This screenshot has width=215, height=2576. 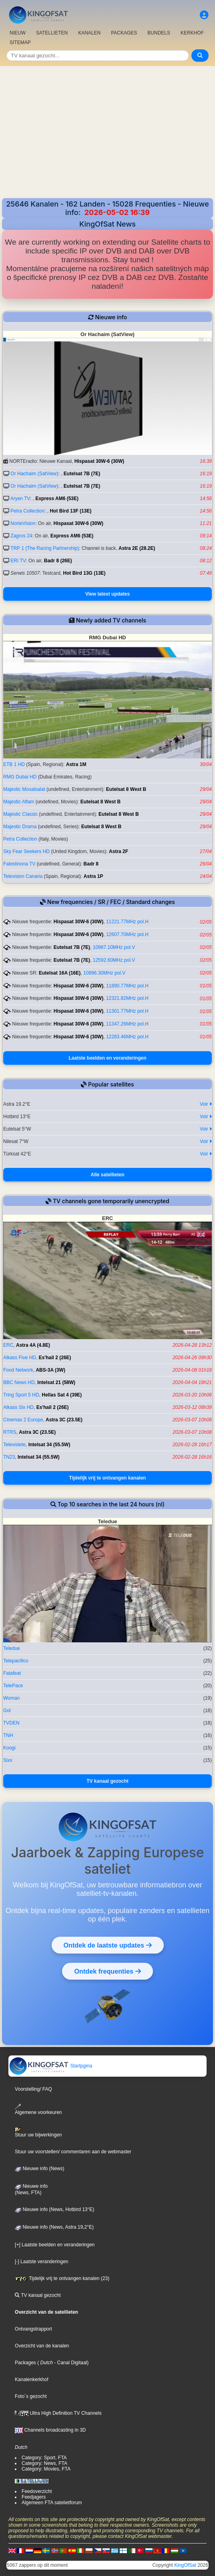 I want to click on Intelsat 21 (58W), so click(x=56, y=1382).